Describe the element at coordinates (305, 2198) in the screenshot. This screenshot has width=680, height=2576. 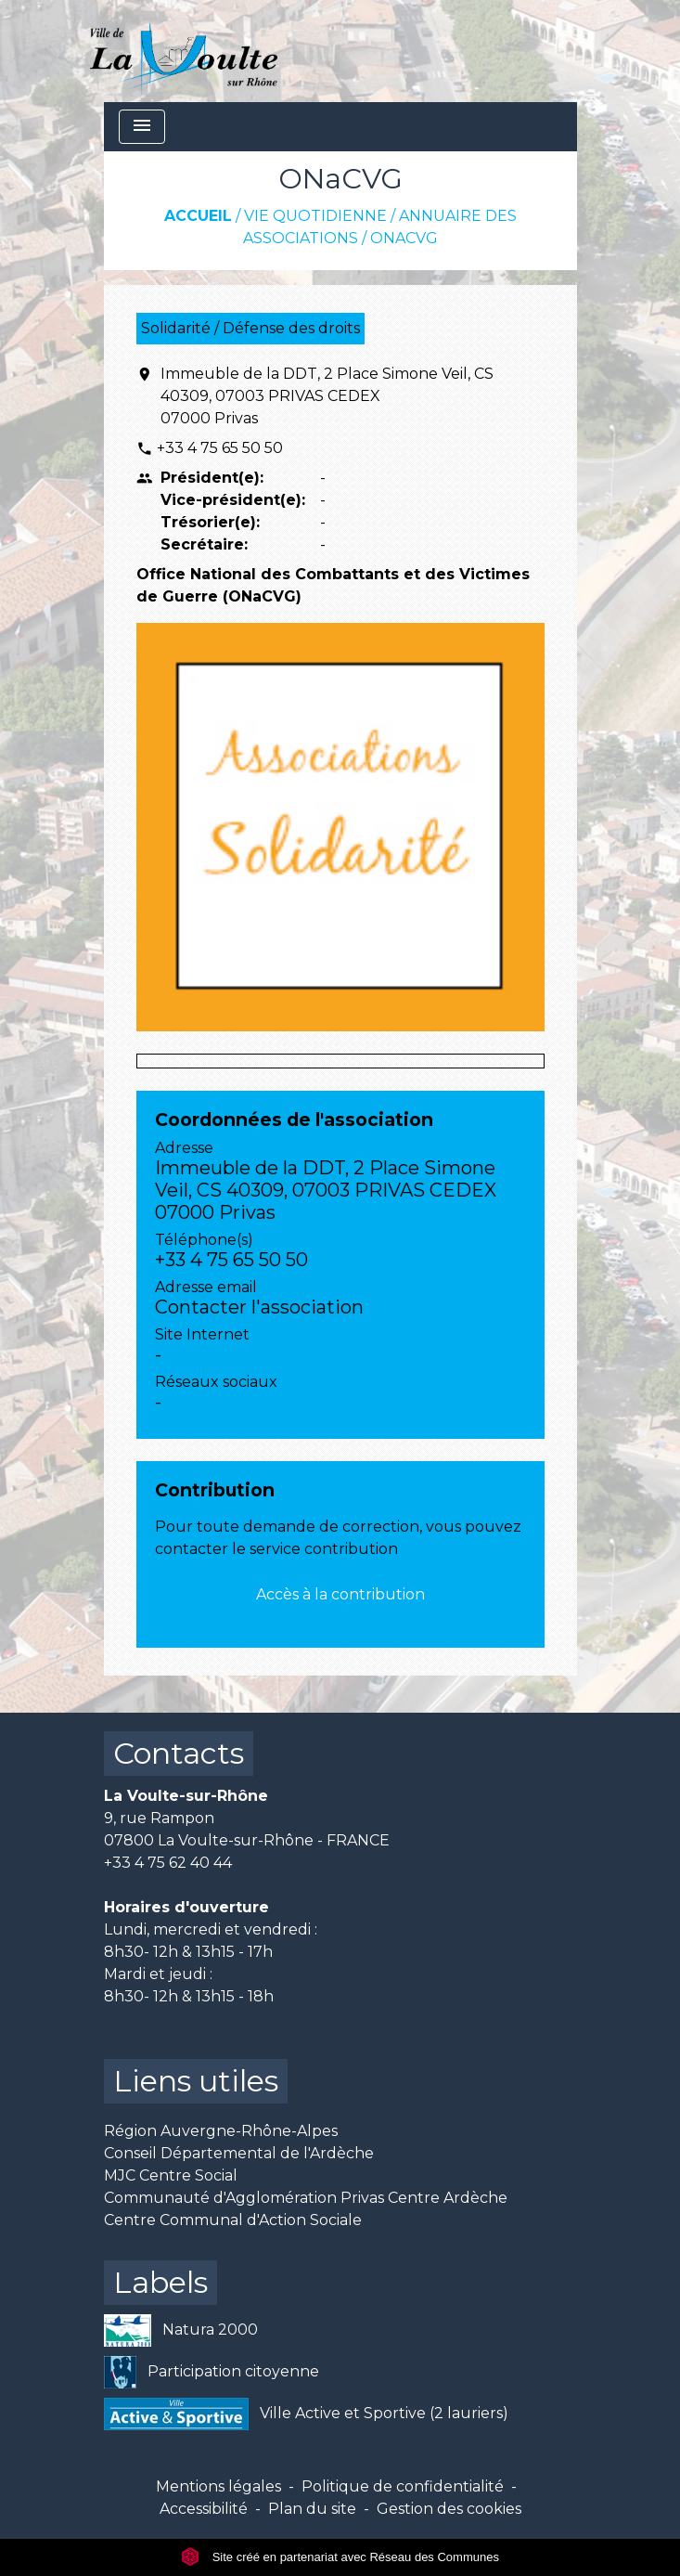
I see `Communauté d'Agglomération Privas Centre Ardèche` at that location.